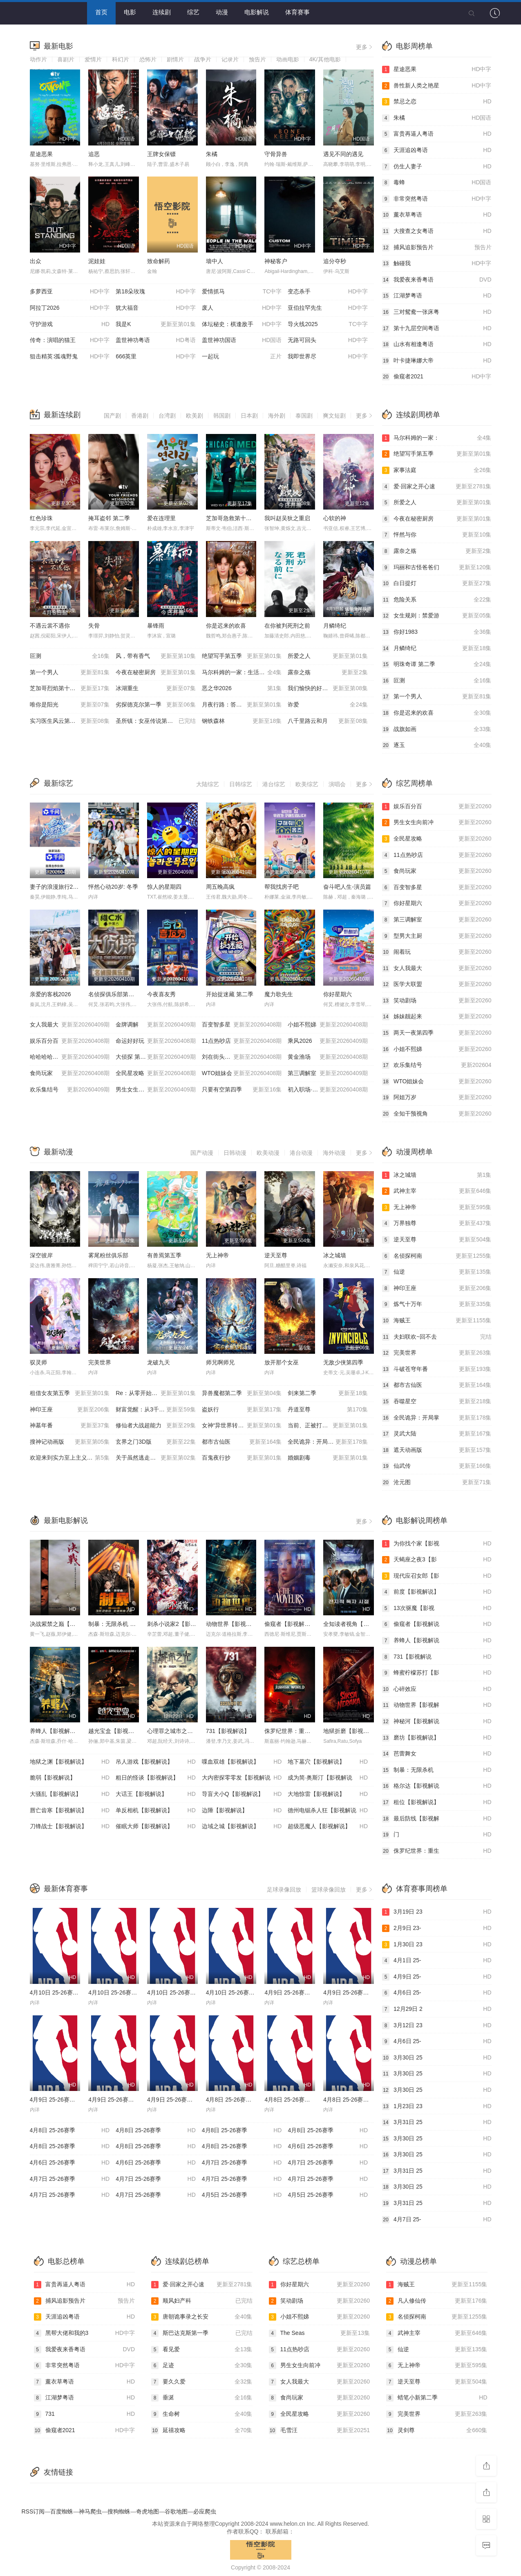 The image size is (521, 2576). What do you see at coordinates (437, 1738) in the screenshot?
I see `磨坊【影视解说】` at bounding box center [437, 1738].